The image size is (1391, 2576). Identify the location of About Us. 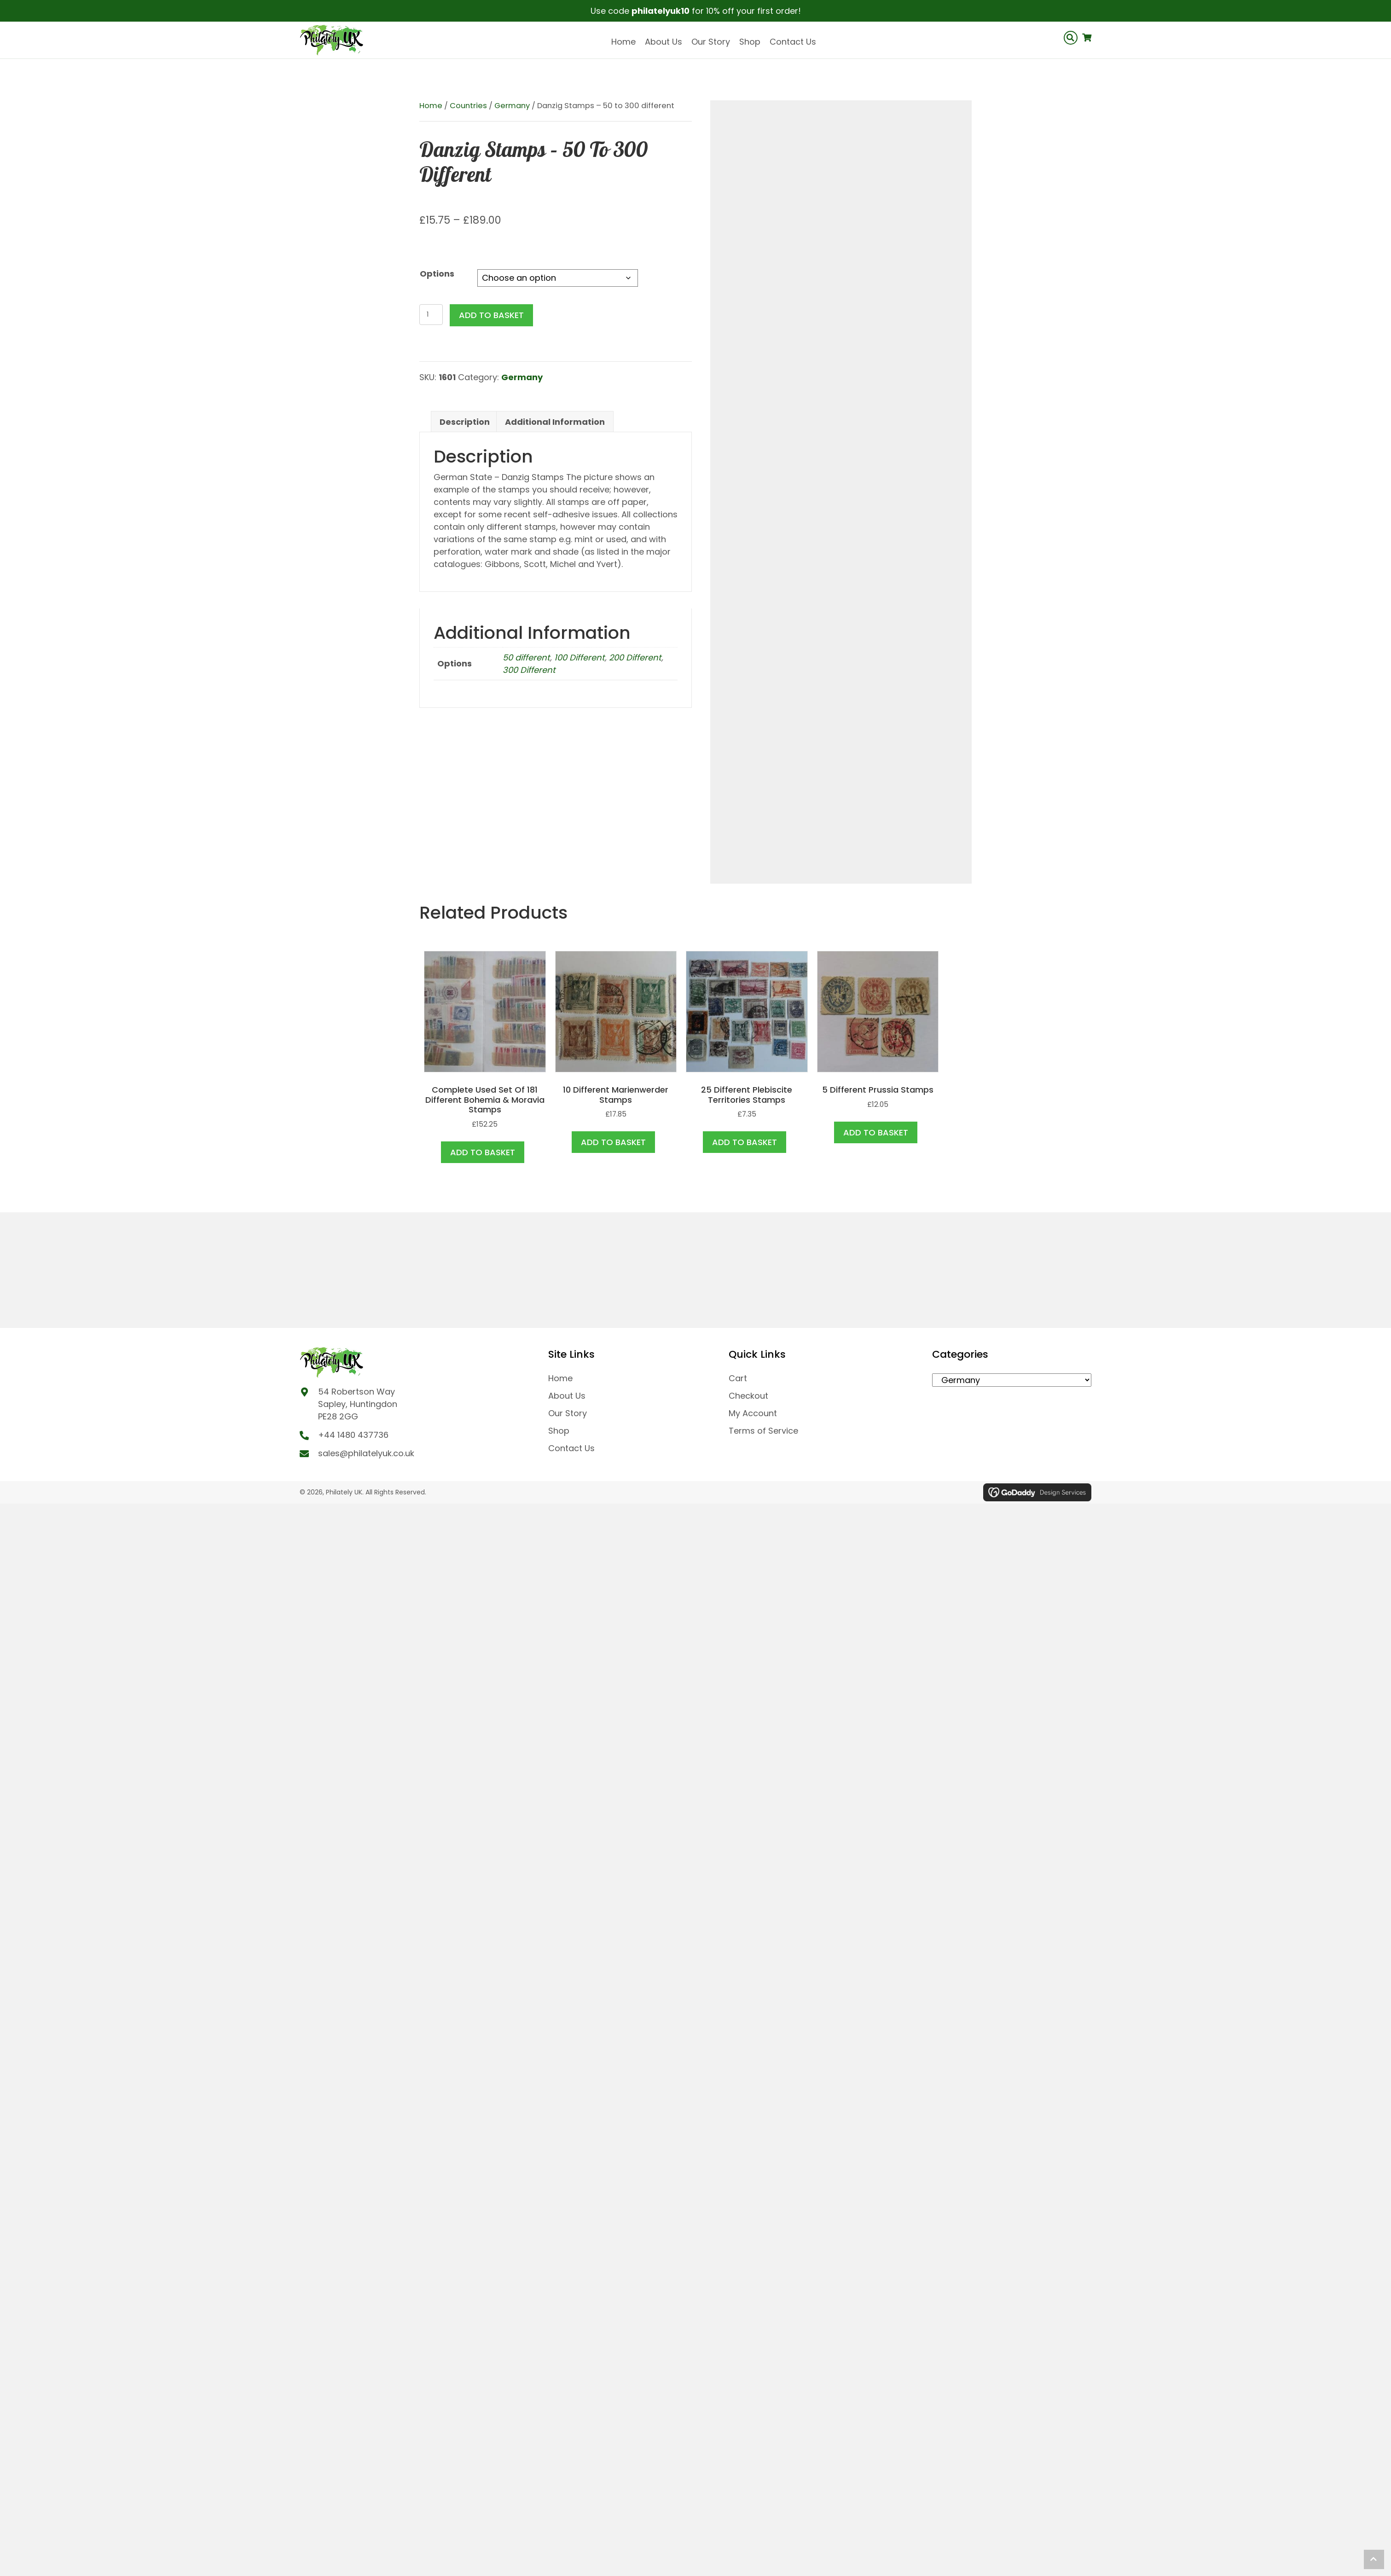
(663, 41).